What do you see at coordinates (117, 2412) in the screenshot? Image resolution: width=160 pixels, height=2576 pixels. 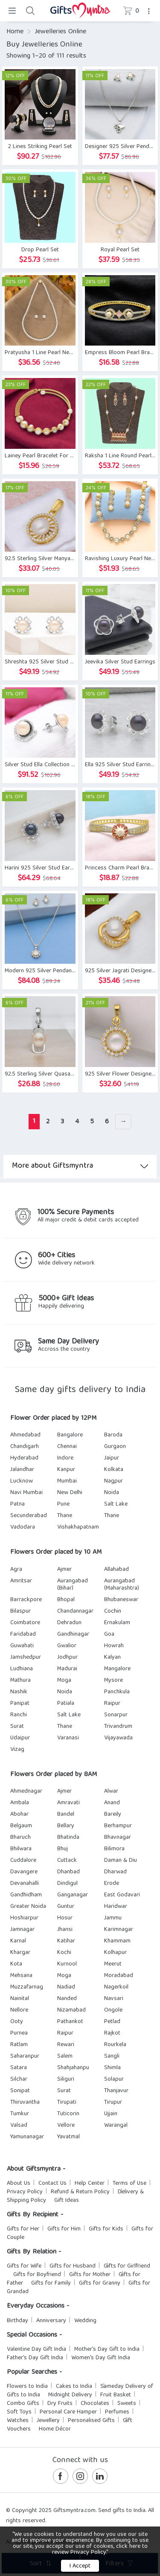 I see `Perfumes` at bounding box center [117, 2412].